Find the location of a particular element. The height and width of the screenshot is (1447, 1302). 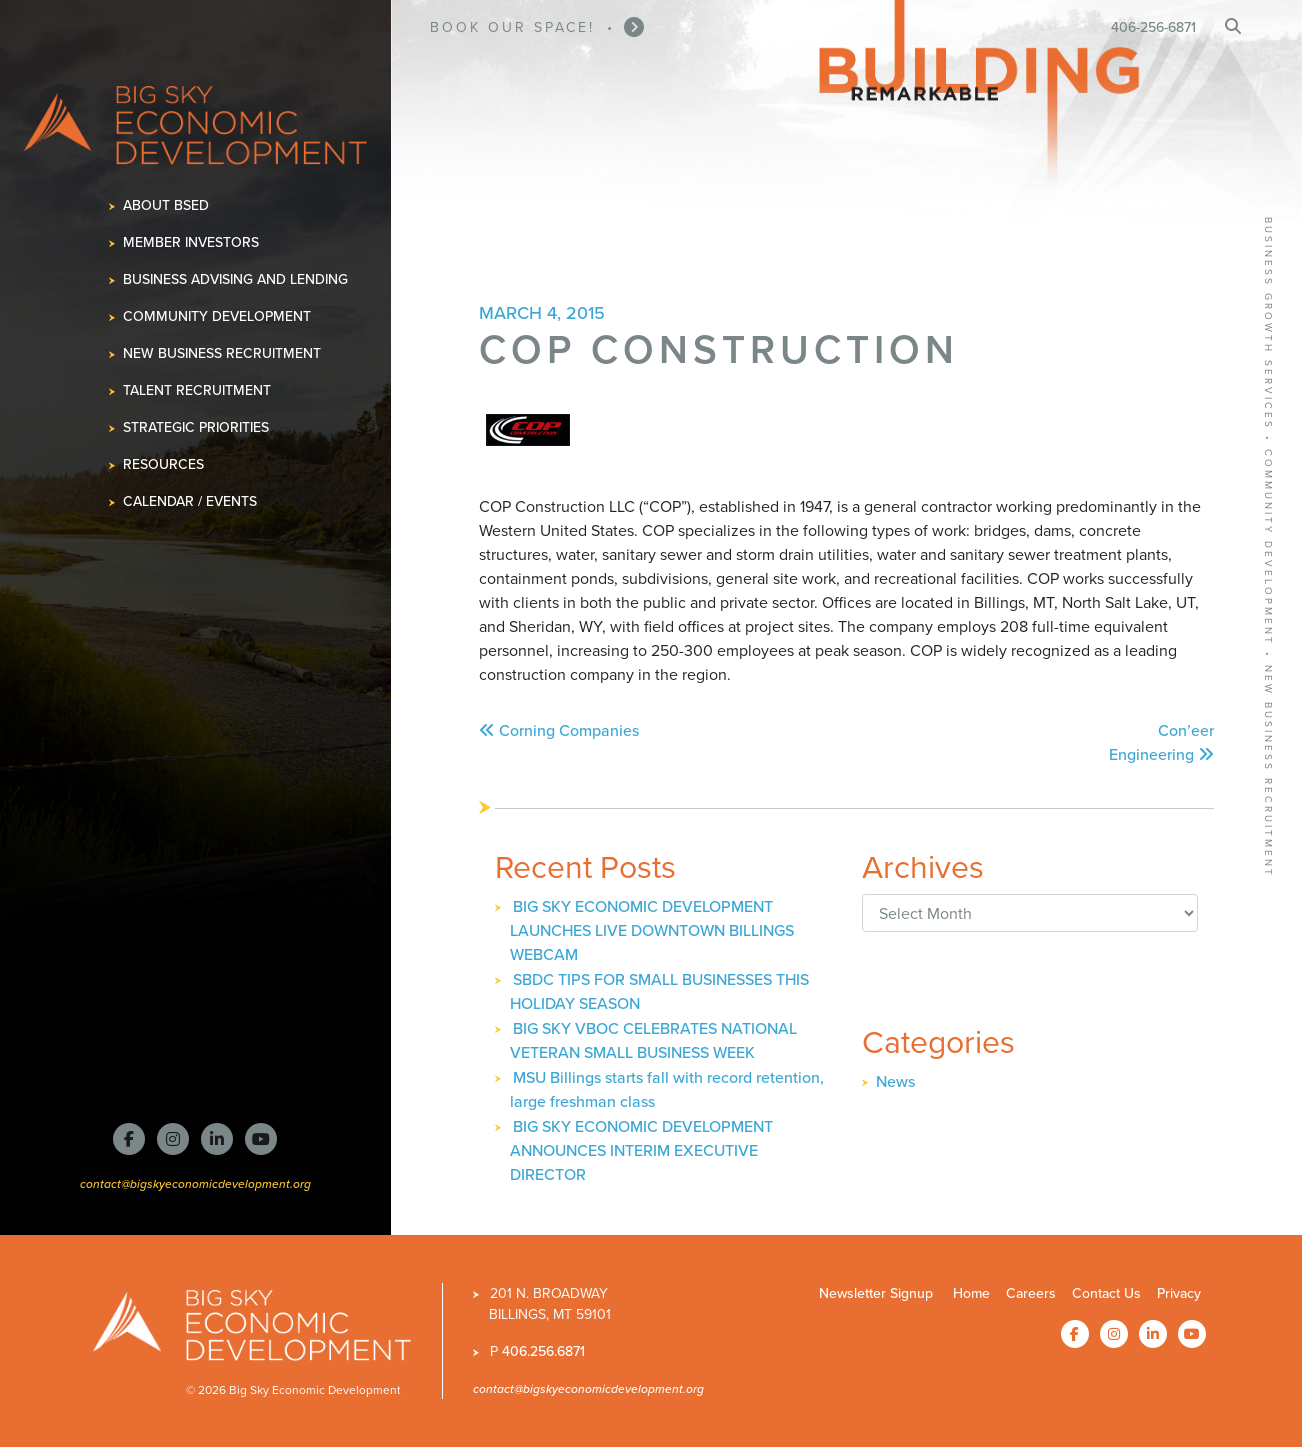

Community Development is located at coordinates (217, 316).